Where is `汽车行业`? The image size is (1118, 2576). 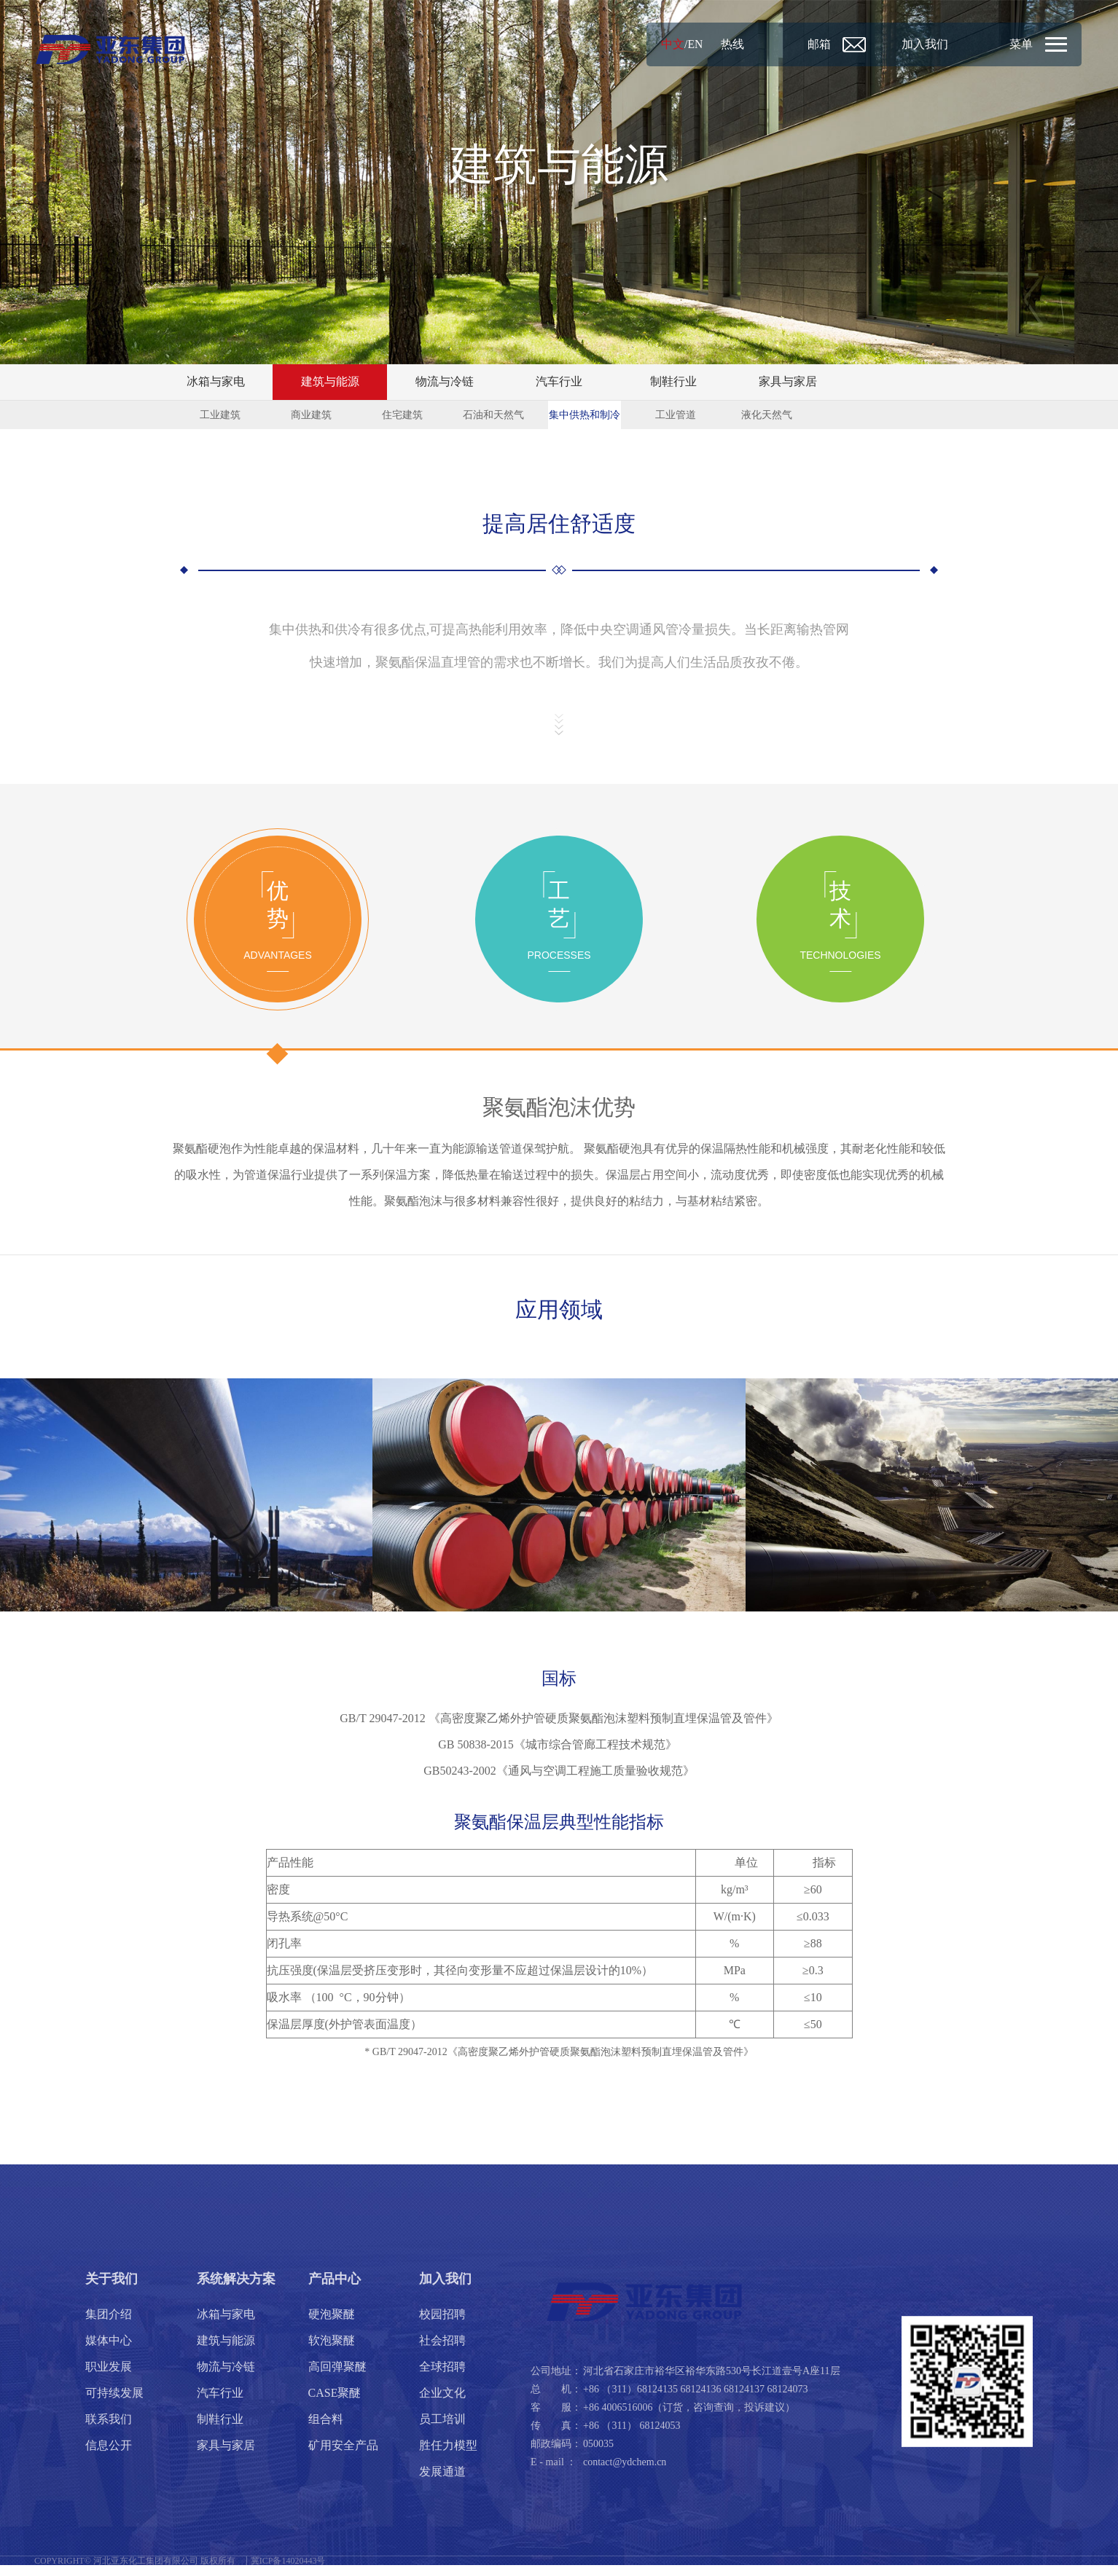
汽车行业 is located at coordinates (559, 382).